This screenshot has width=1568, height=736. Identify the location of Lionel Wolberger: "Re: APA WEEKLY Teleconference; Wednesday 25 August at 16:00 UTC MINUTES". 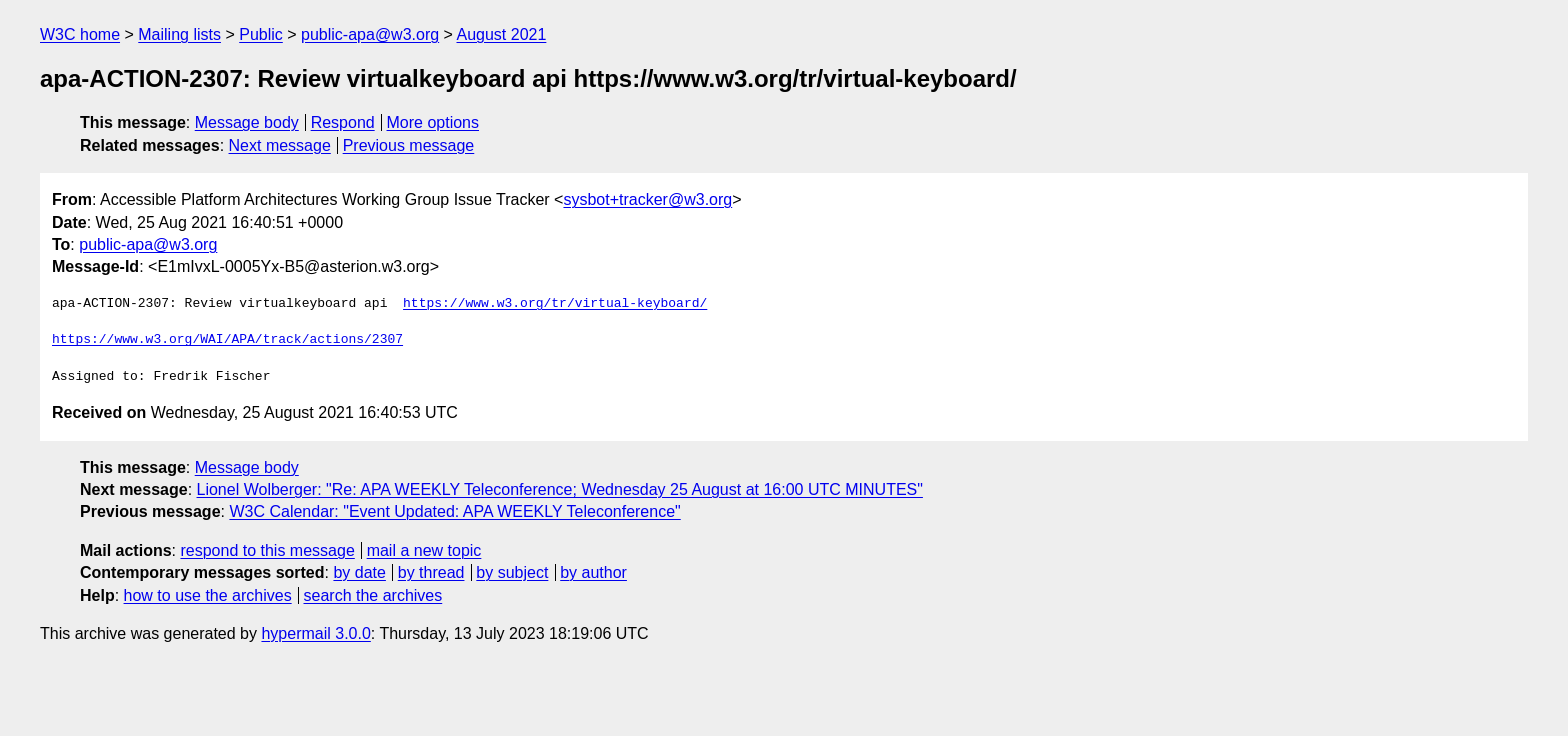
(560, 489).